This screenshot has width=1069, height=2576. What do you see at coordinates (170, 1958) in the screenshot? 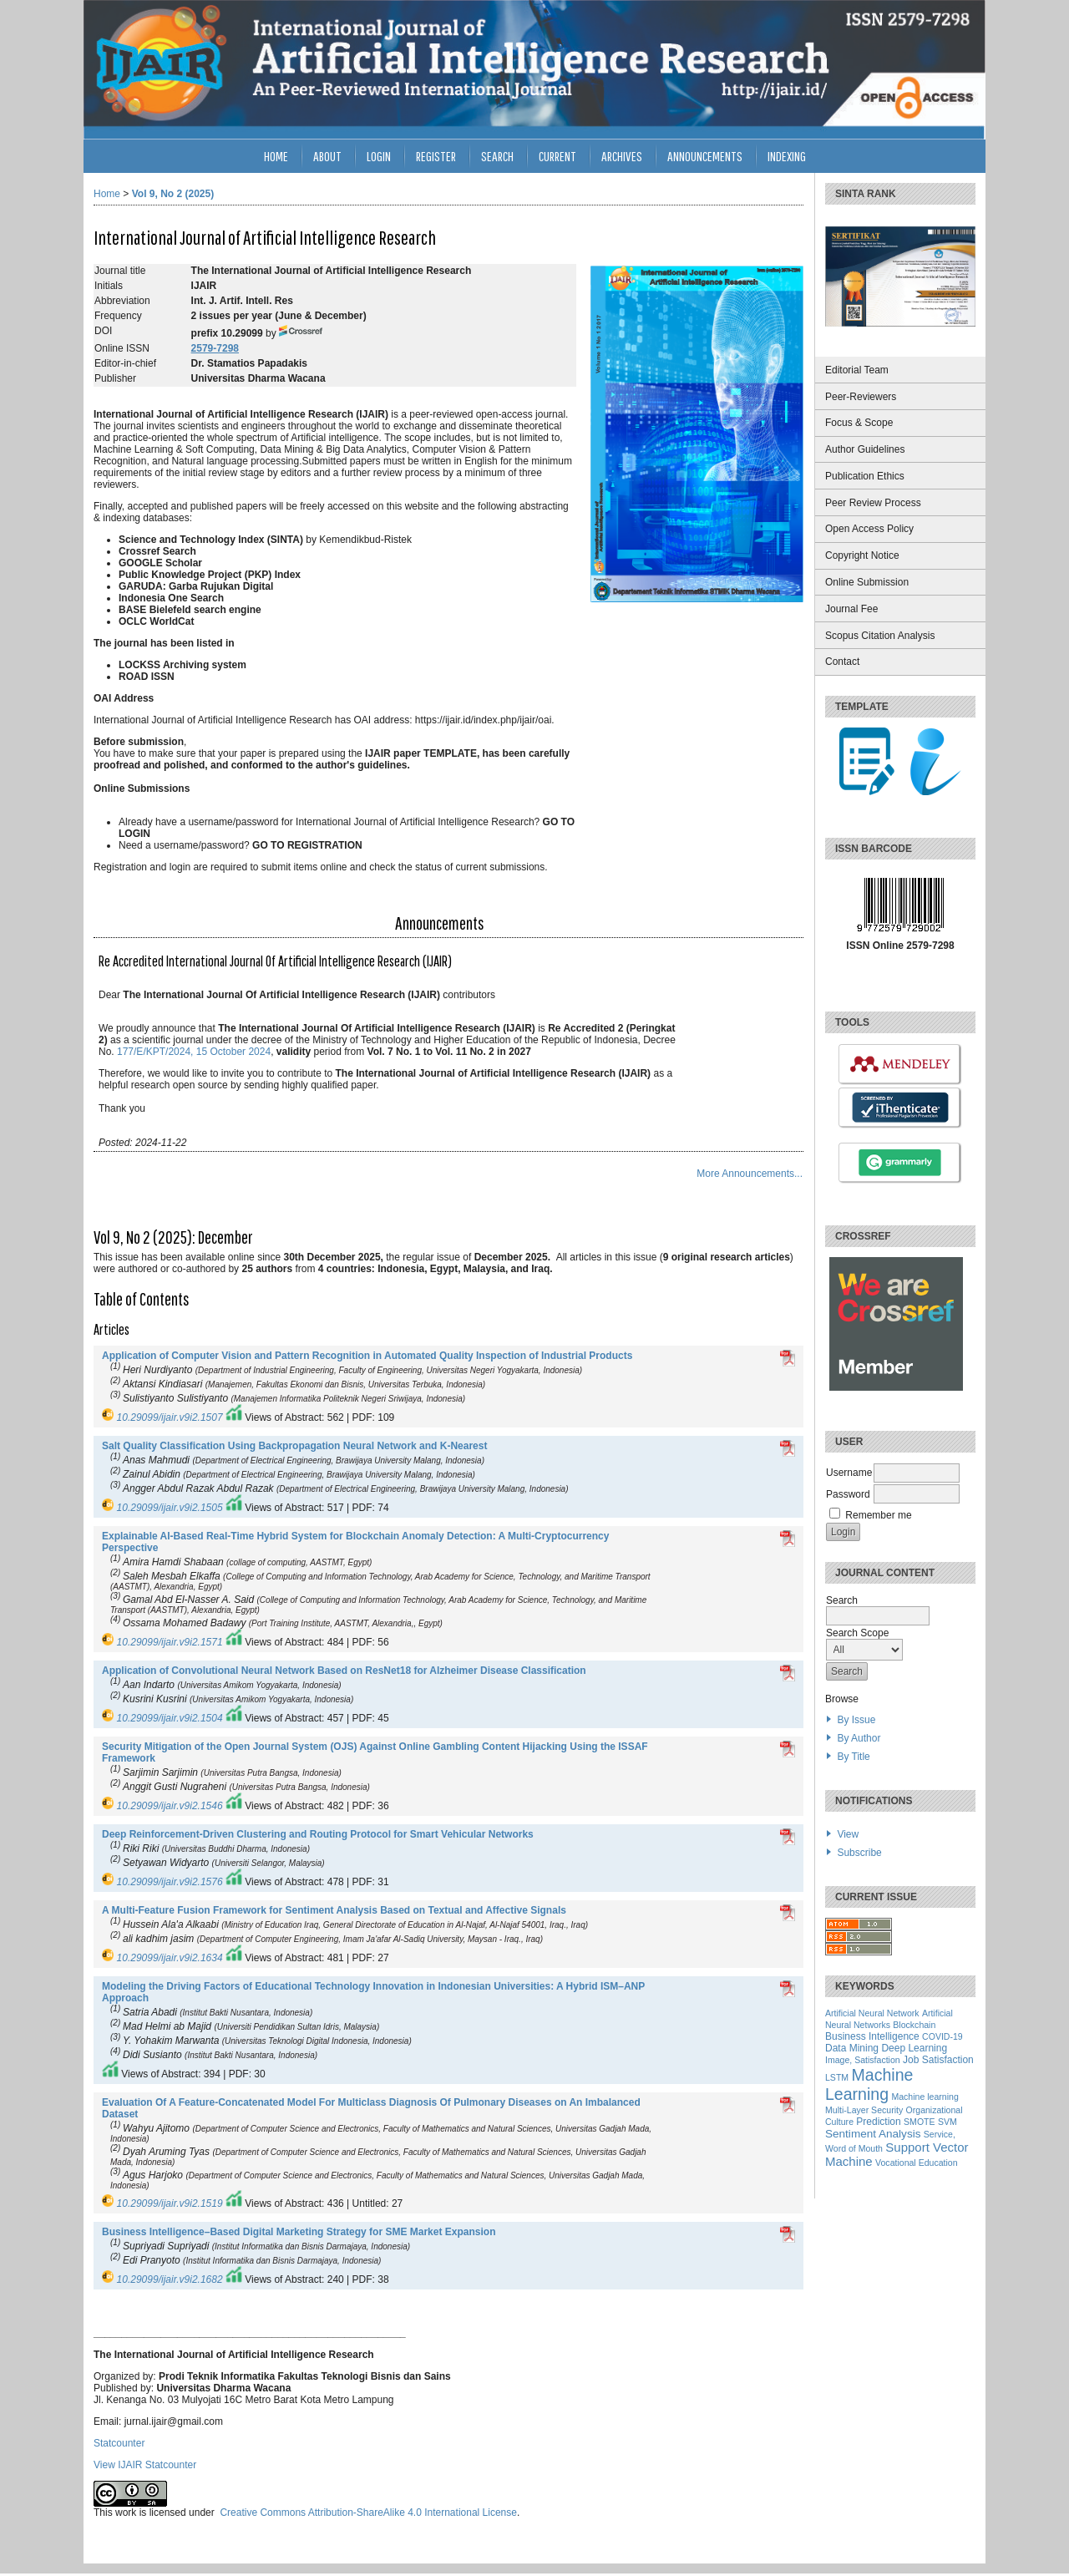
I see `10.29099/ijair.v9i2.1634` at bounding box center [170, 1958].